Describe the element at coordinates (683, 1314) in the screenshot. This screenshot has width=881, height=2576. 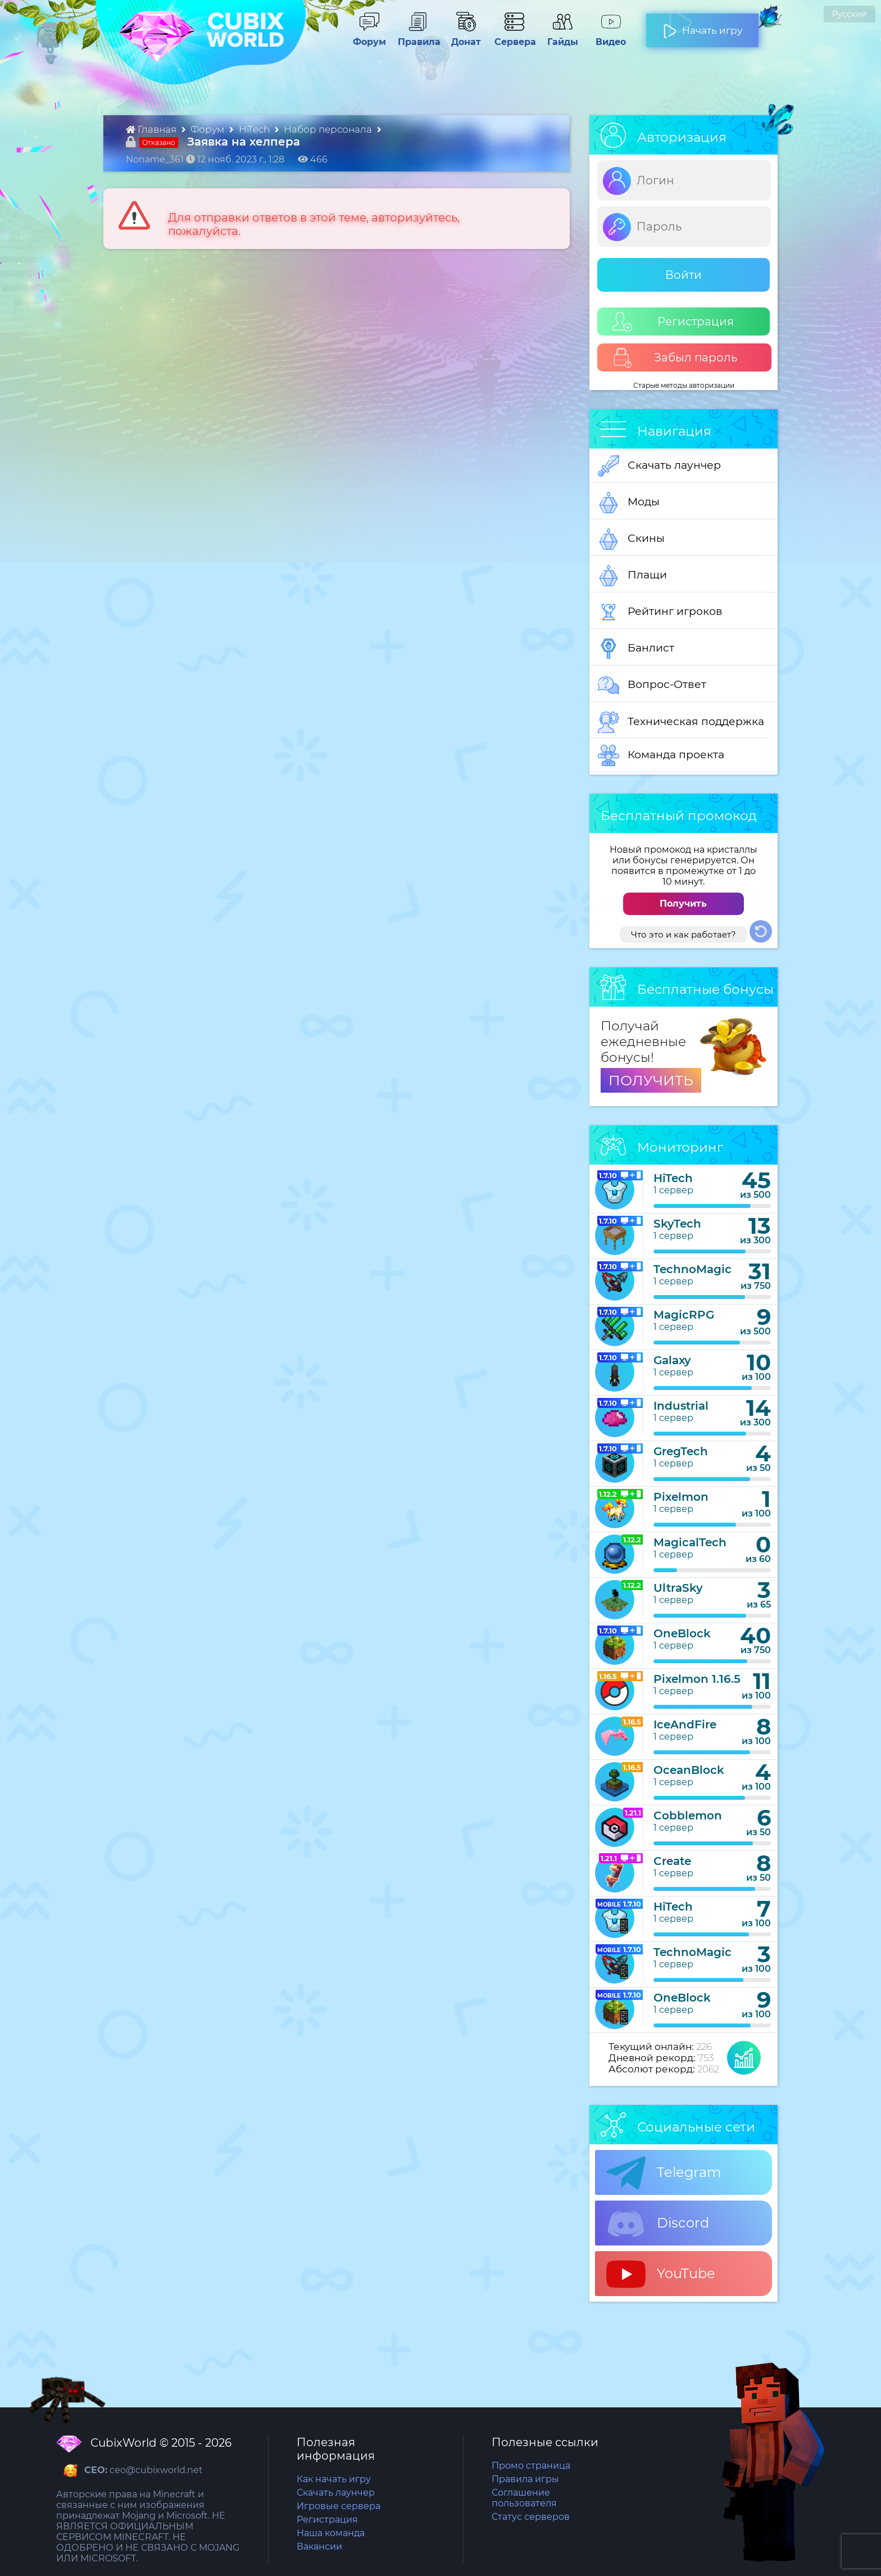
I see `MagicRPG` at that location.